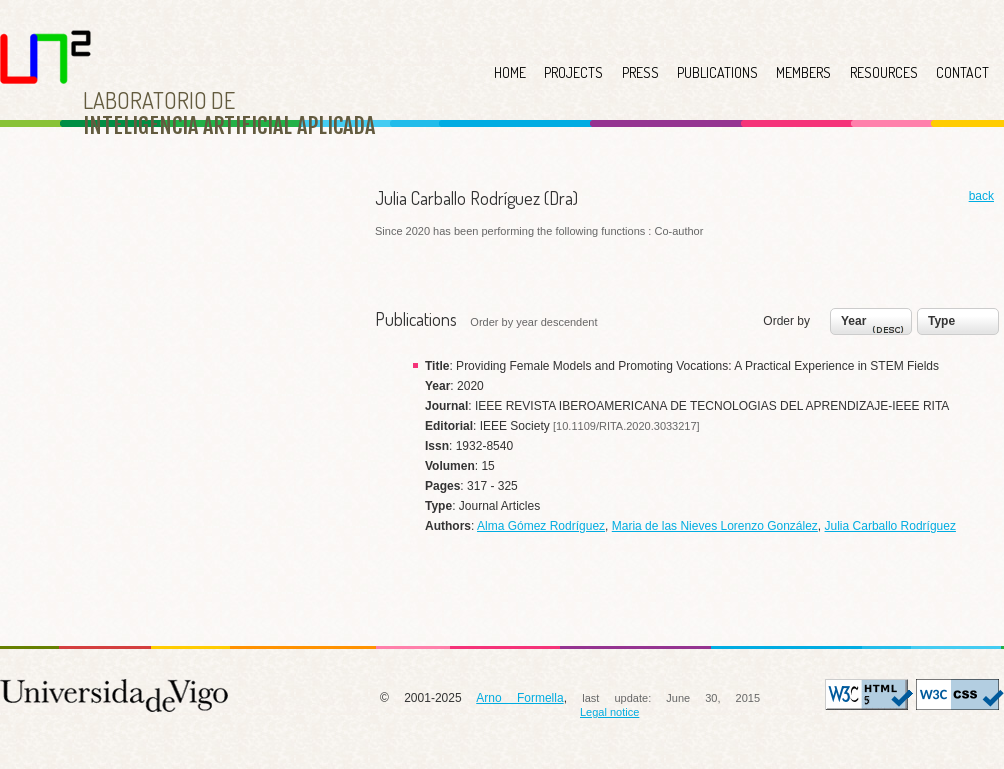 The width and height of the screenshot is (1004, 769). What do you see at coordinates (890, 526) in the screenshot?
I see `Julia Carballo Rodríguez` at bounding box center [890, 526].